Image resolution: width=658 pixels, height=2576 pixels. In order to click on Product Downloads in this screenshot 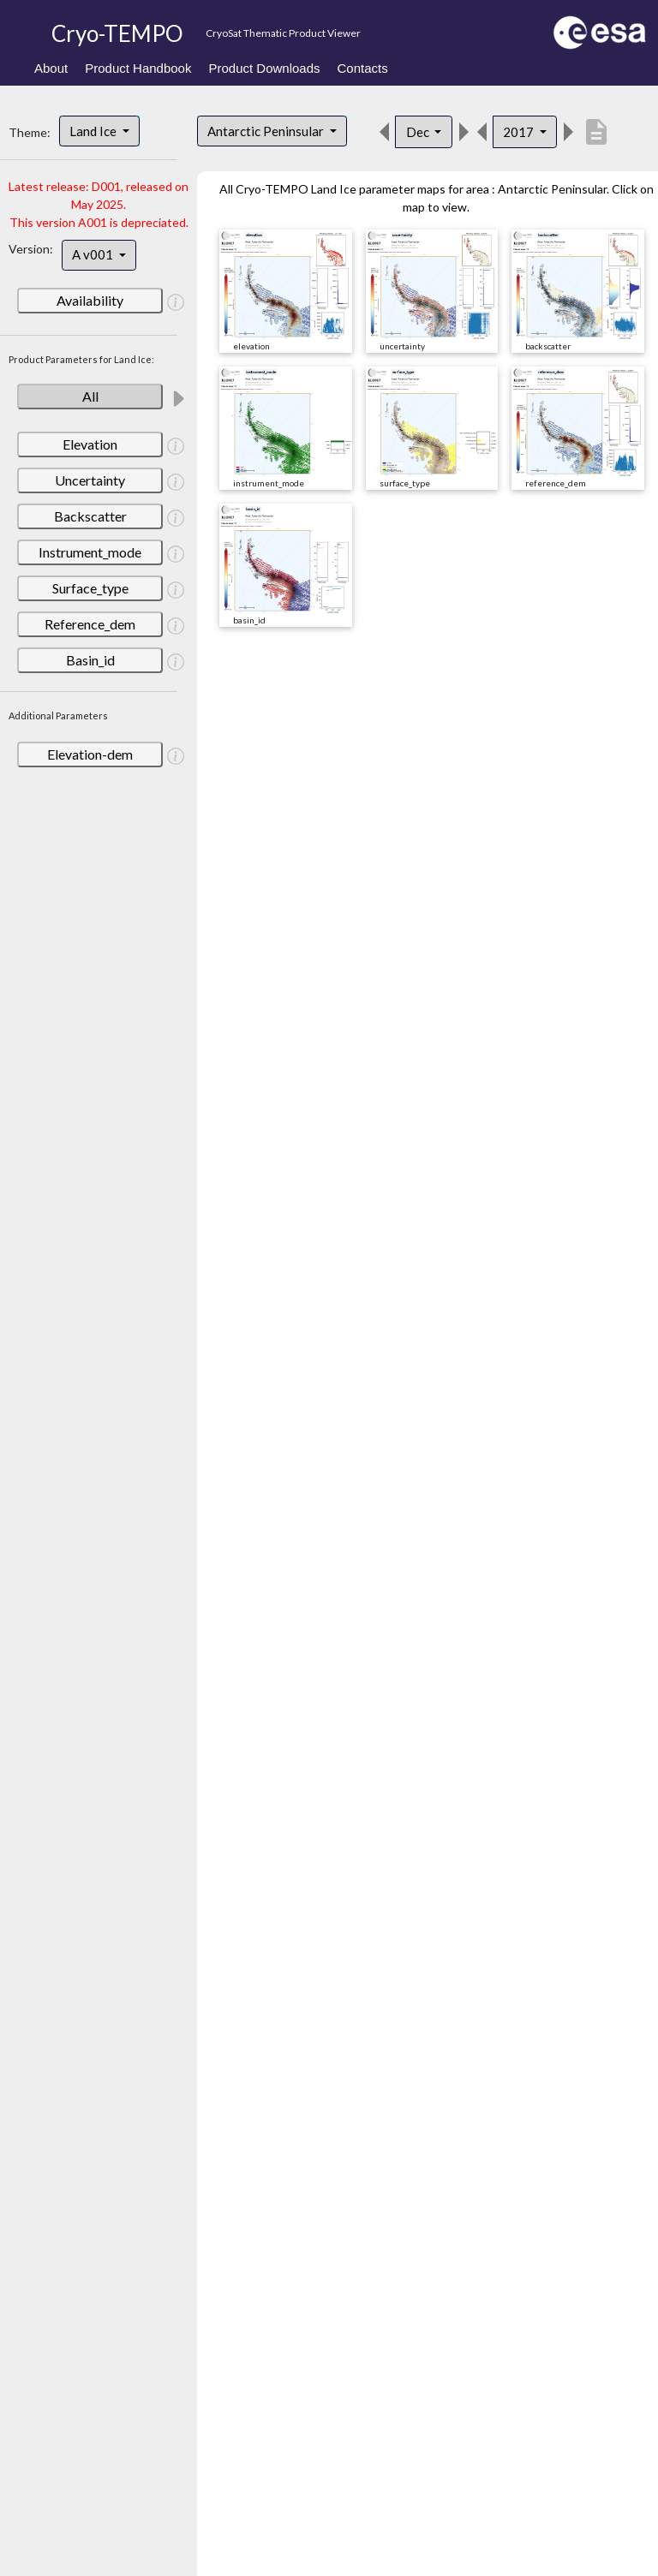, I will do `click(264, 68)`.